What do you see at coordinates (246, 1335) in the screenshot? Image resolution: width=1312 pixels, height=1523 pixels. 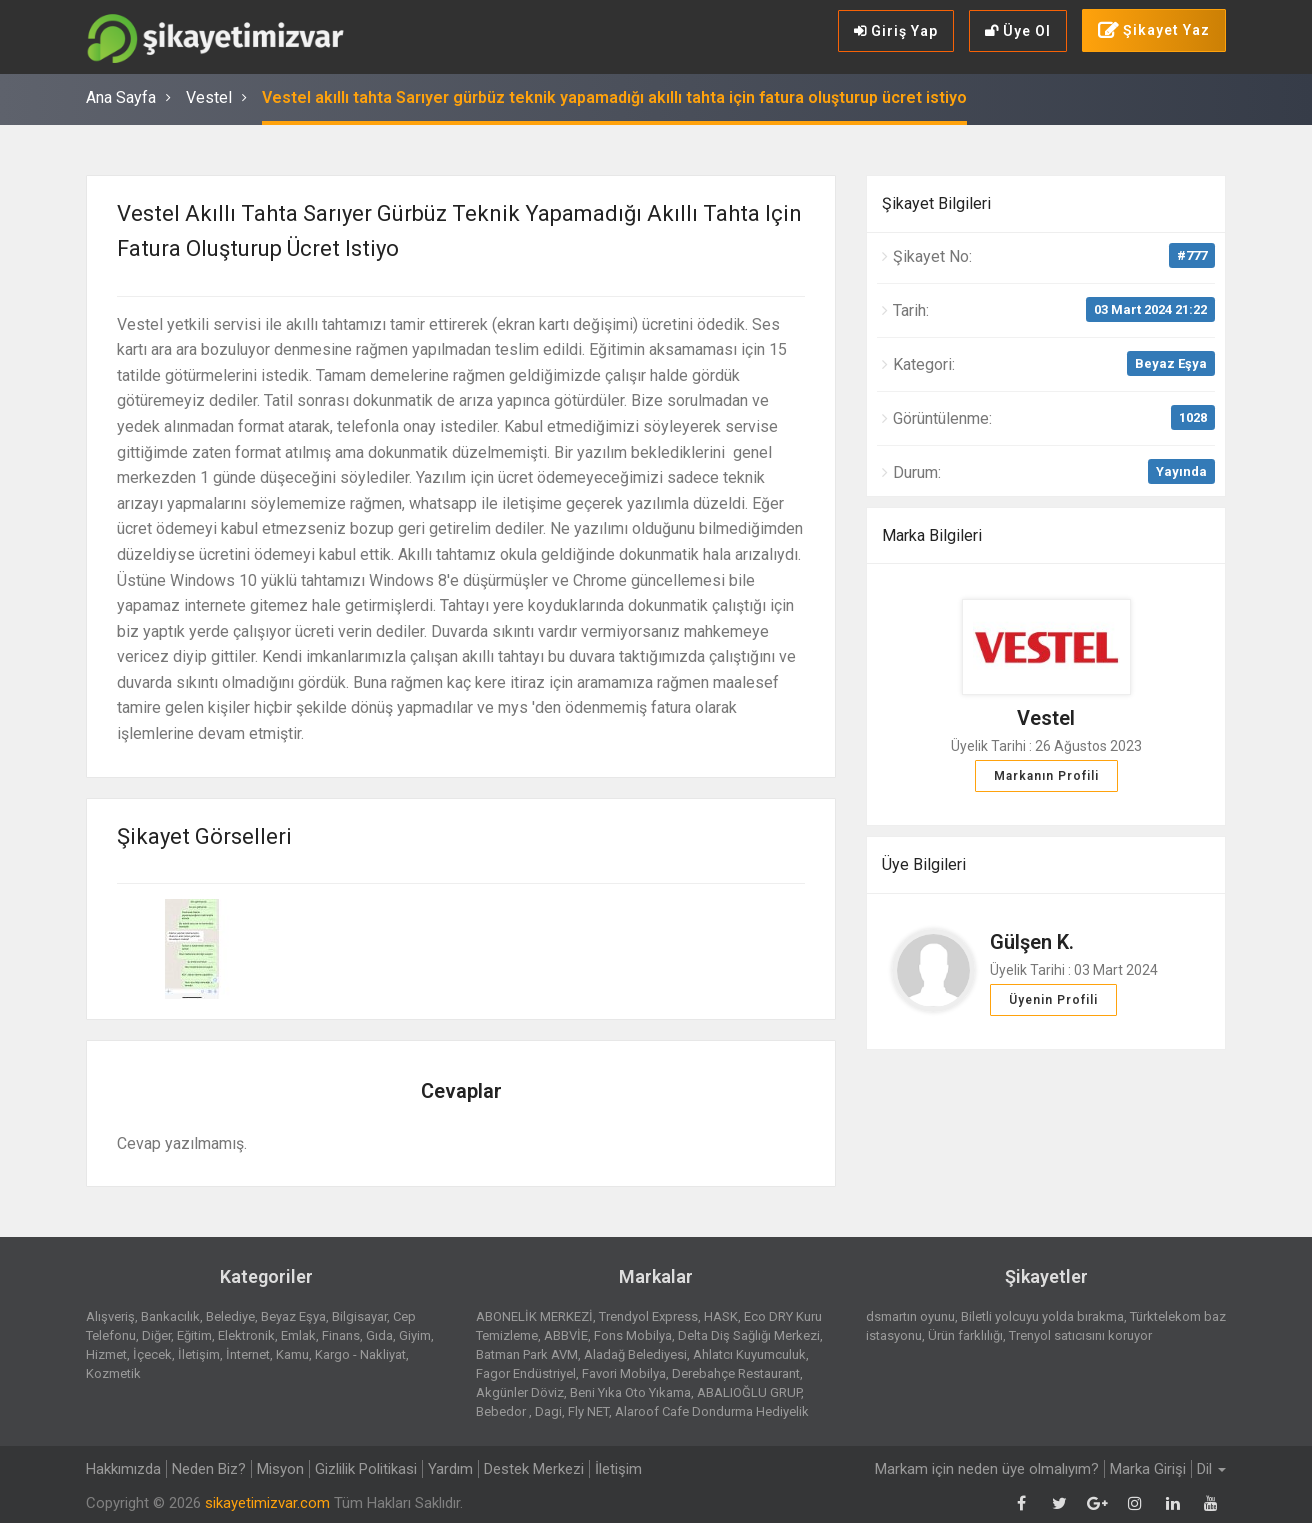 I see `Elektronik` at bounding box center [246, 1335].